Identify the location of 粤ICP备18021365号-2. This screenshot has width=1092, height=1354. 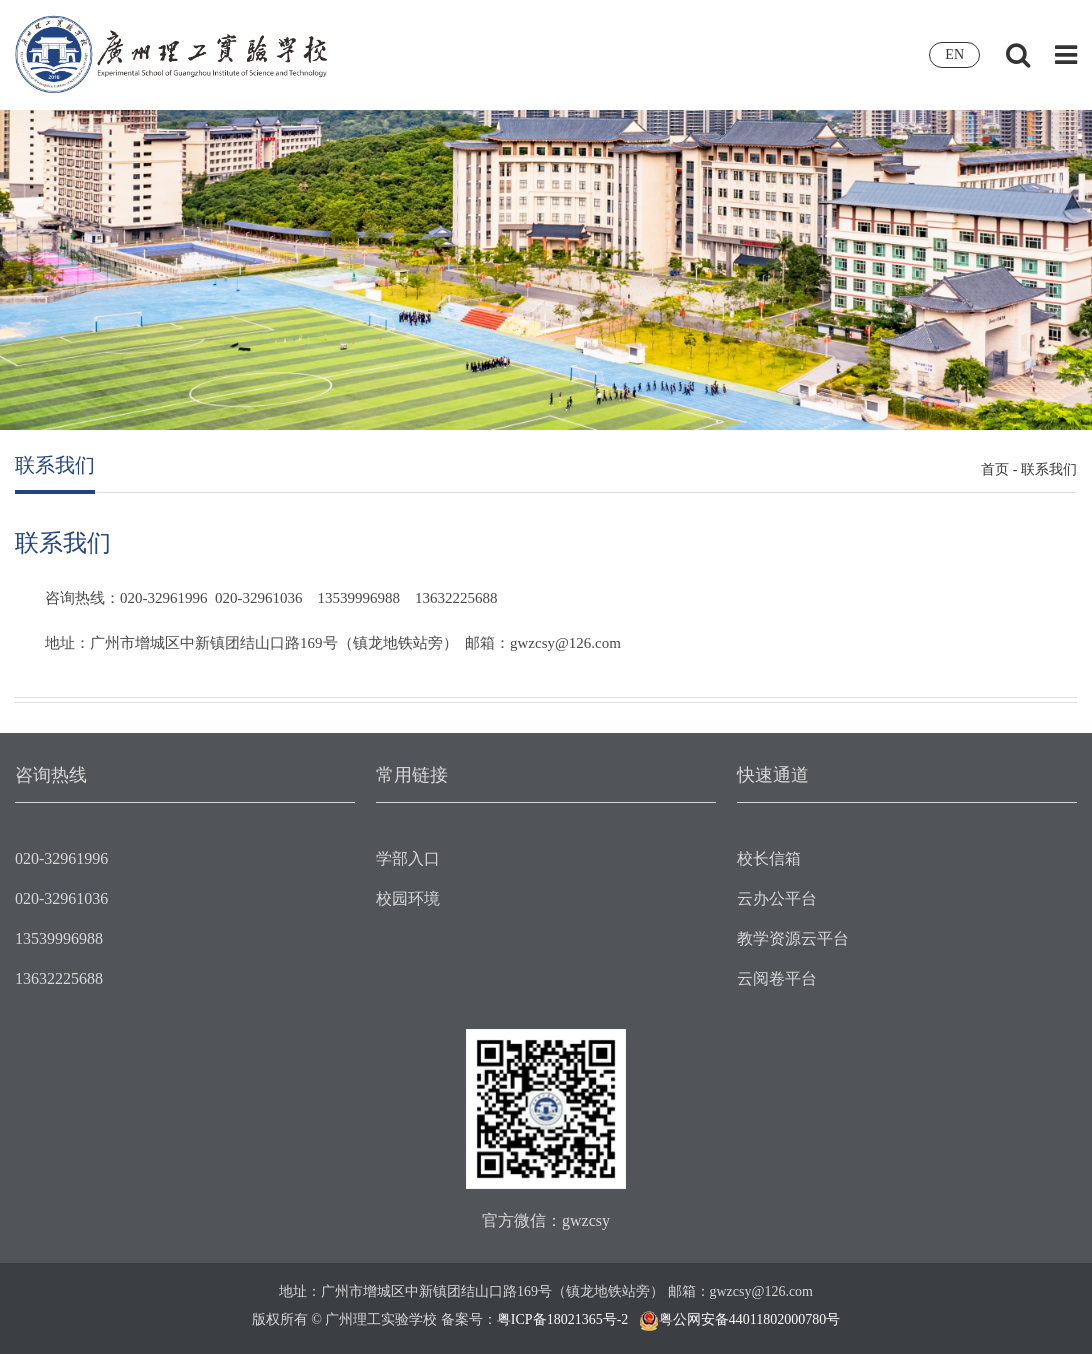
(562, 1319).